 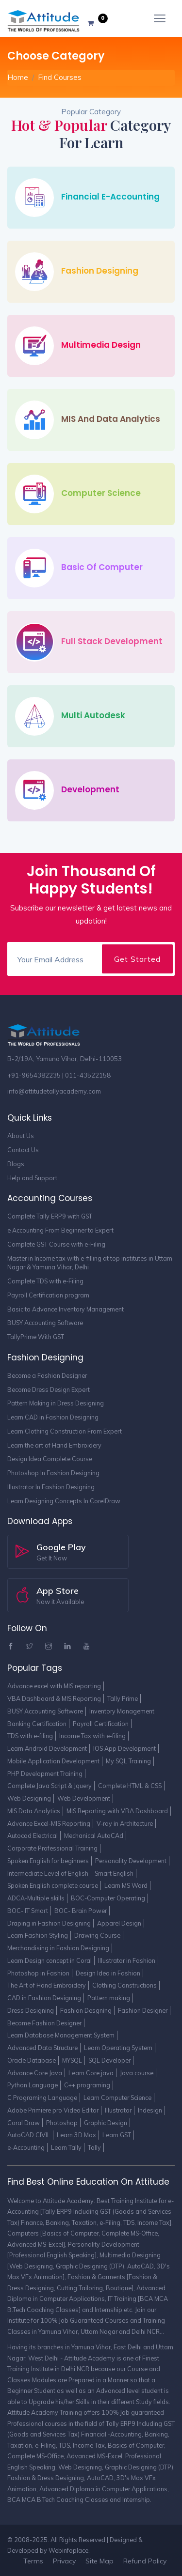 What do you see at coordinates (27, 1910) in the screenshot?
I see `BOC- IT Smart` at bounding box center [27, 1910].